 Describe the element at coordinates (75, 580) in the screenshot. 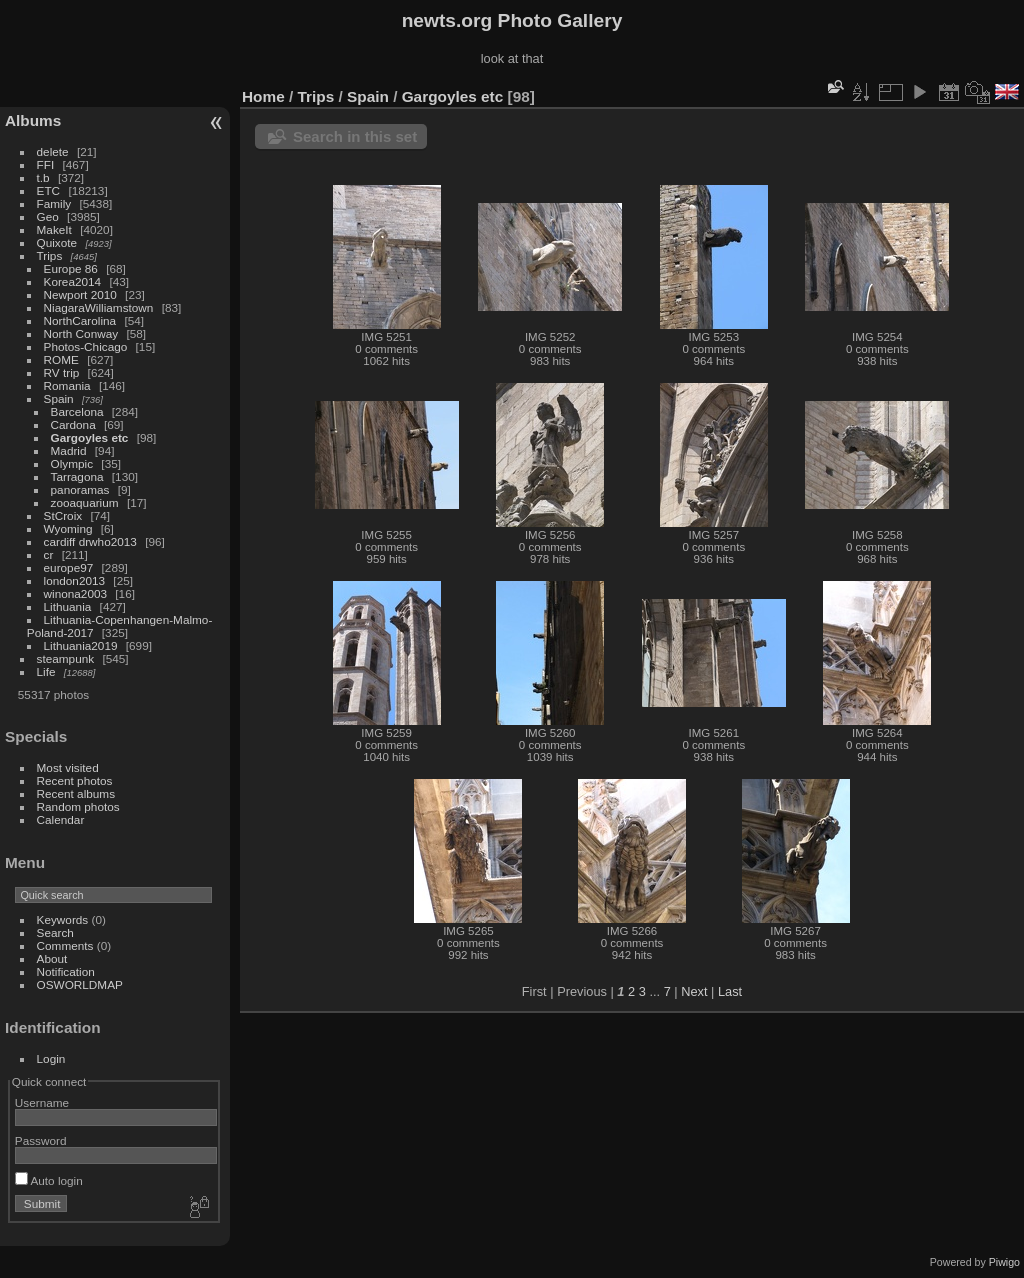

I see `london2013` at that location.